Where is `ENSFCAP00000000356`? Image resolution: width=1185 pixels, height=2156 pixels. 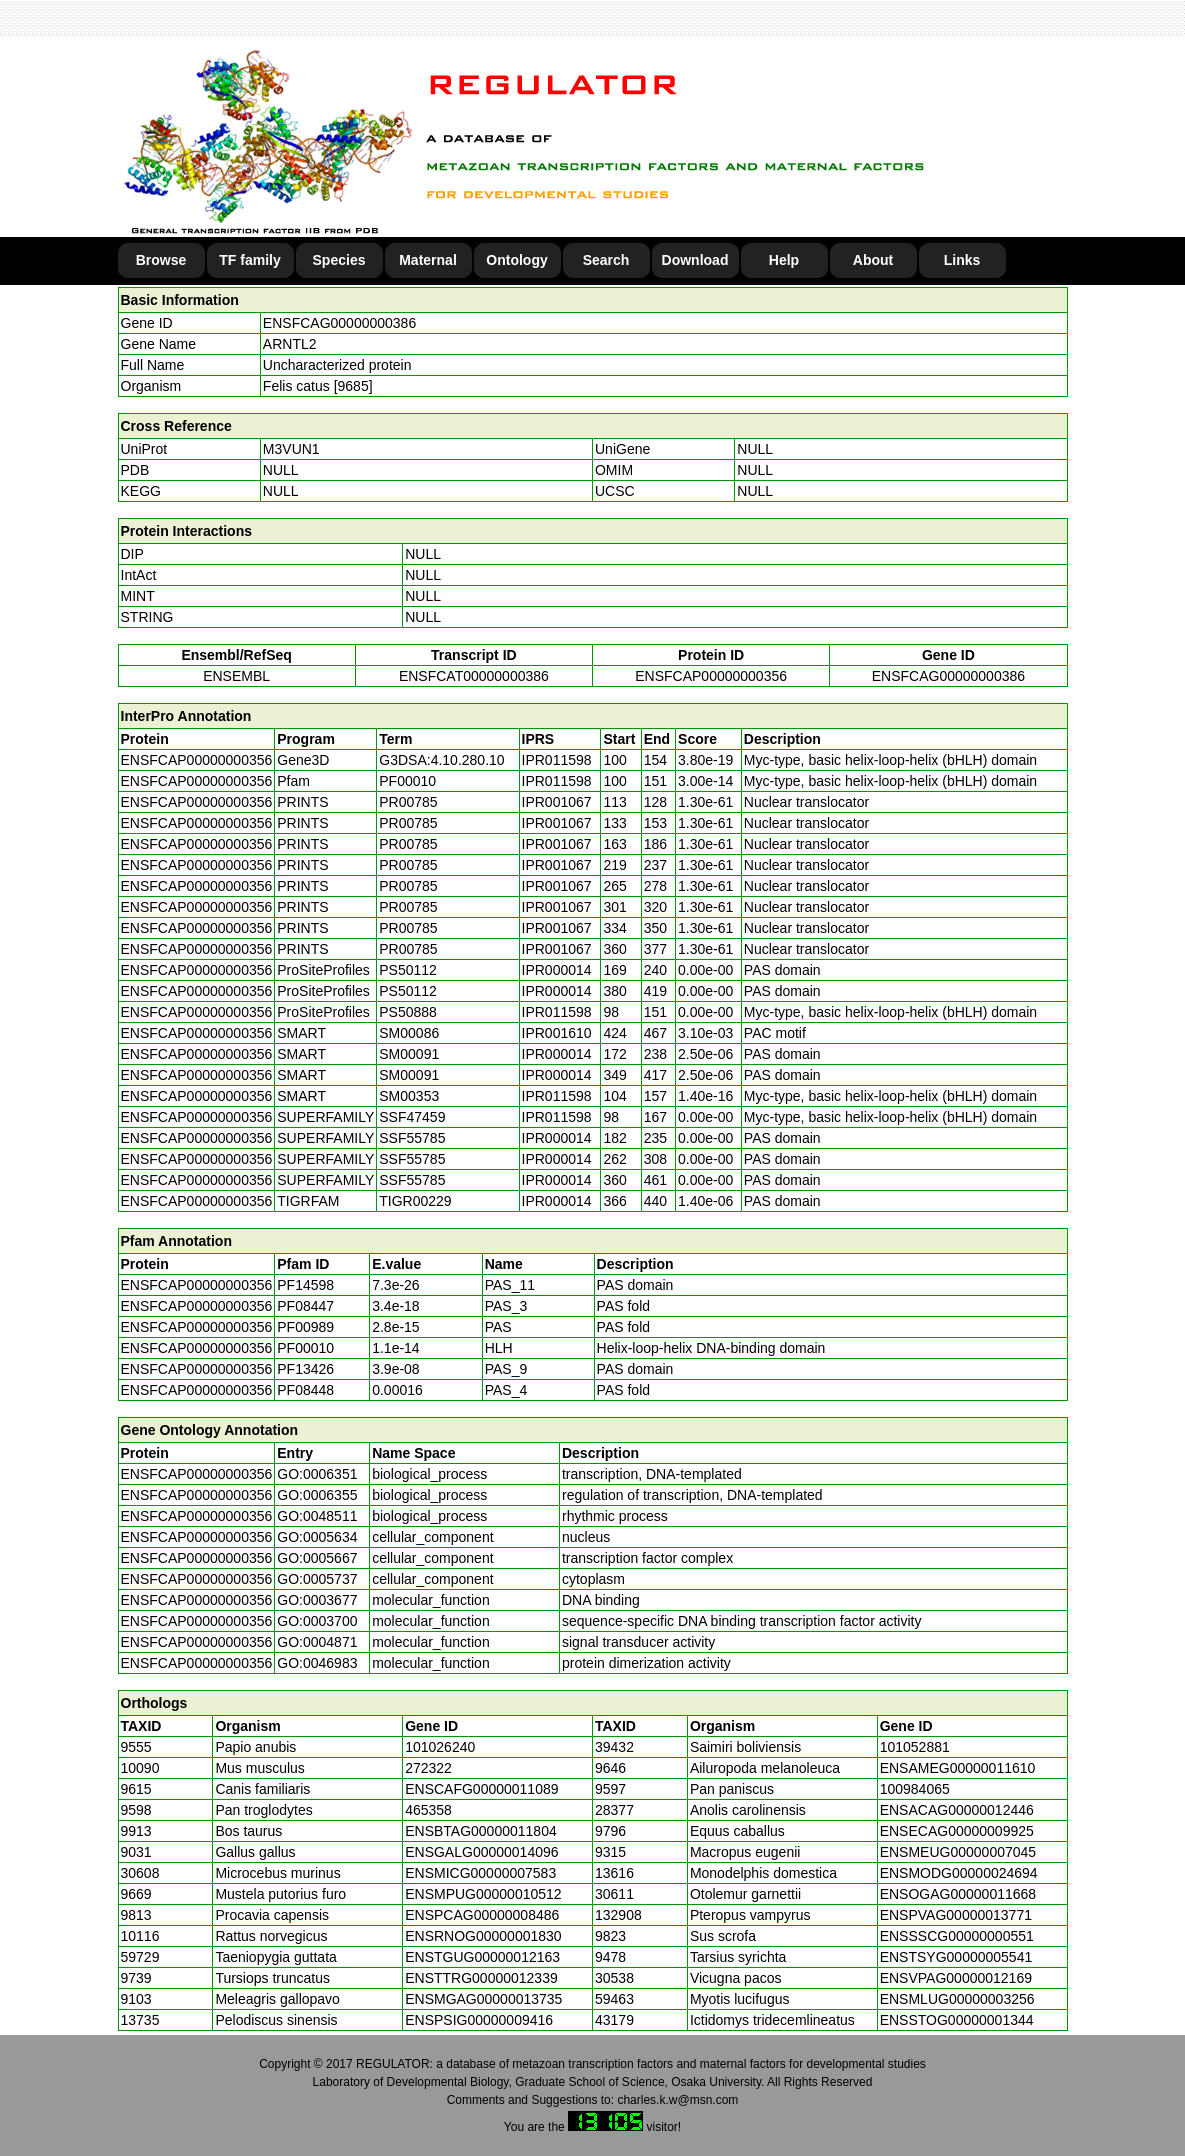
ENSFCAP00000000356 is located at coordinates (711, 676).